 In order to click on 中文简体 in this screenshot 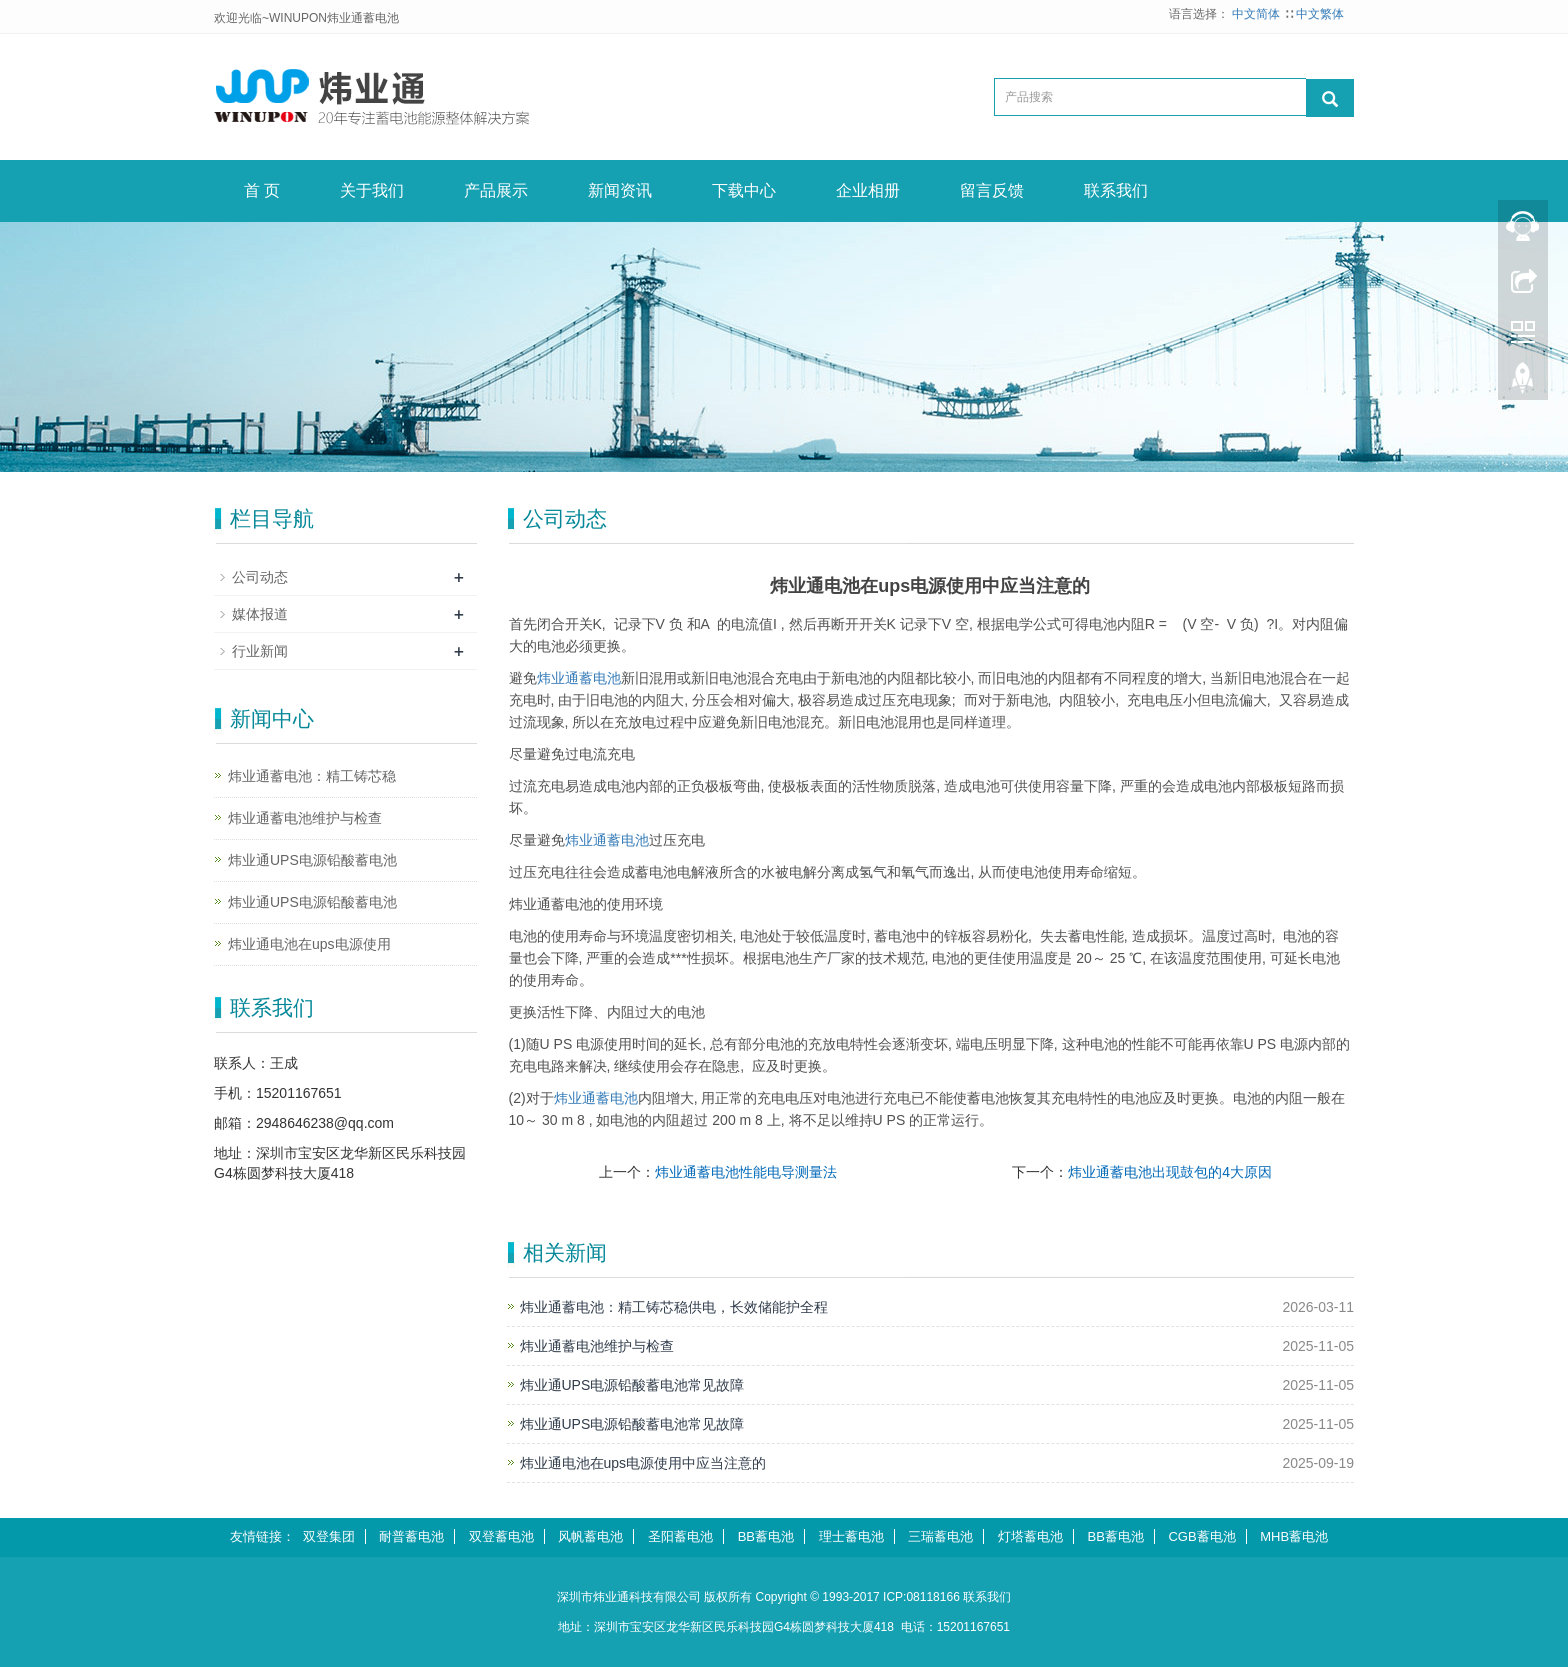, I will do `click(1257, 14)`.